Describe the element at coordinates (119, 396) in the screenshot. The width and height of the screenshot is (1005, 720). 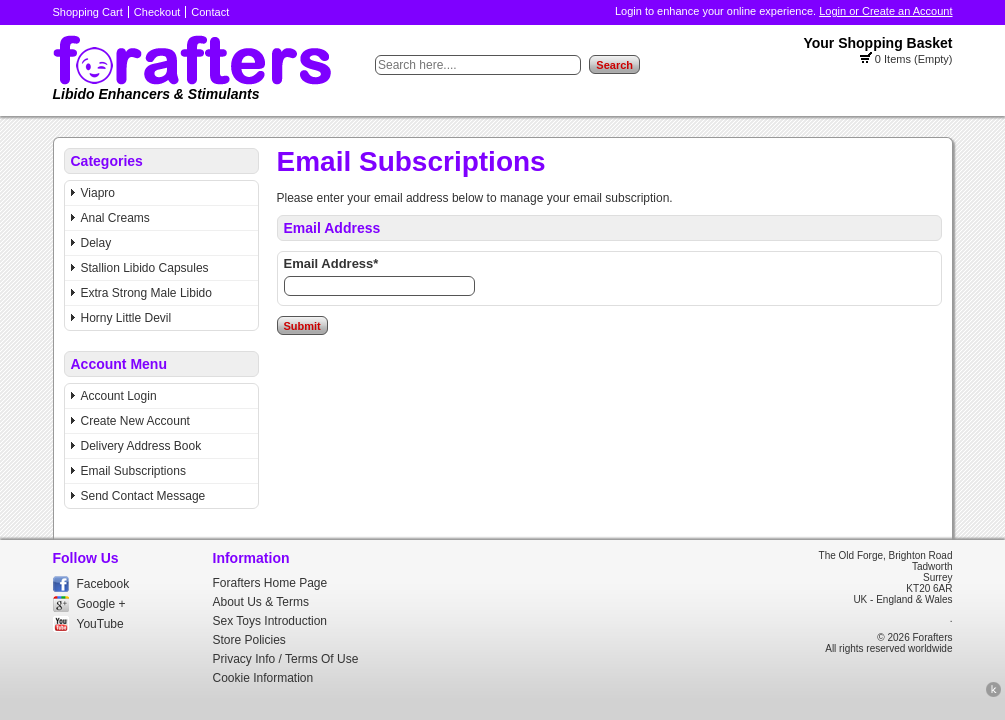
I see `Account Login` at that location.